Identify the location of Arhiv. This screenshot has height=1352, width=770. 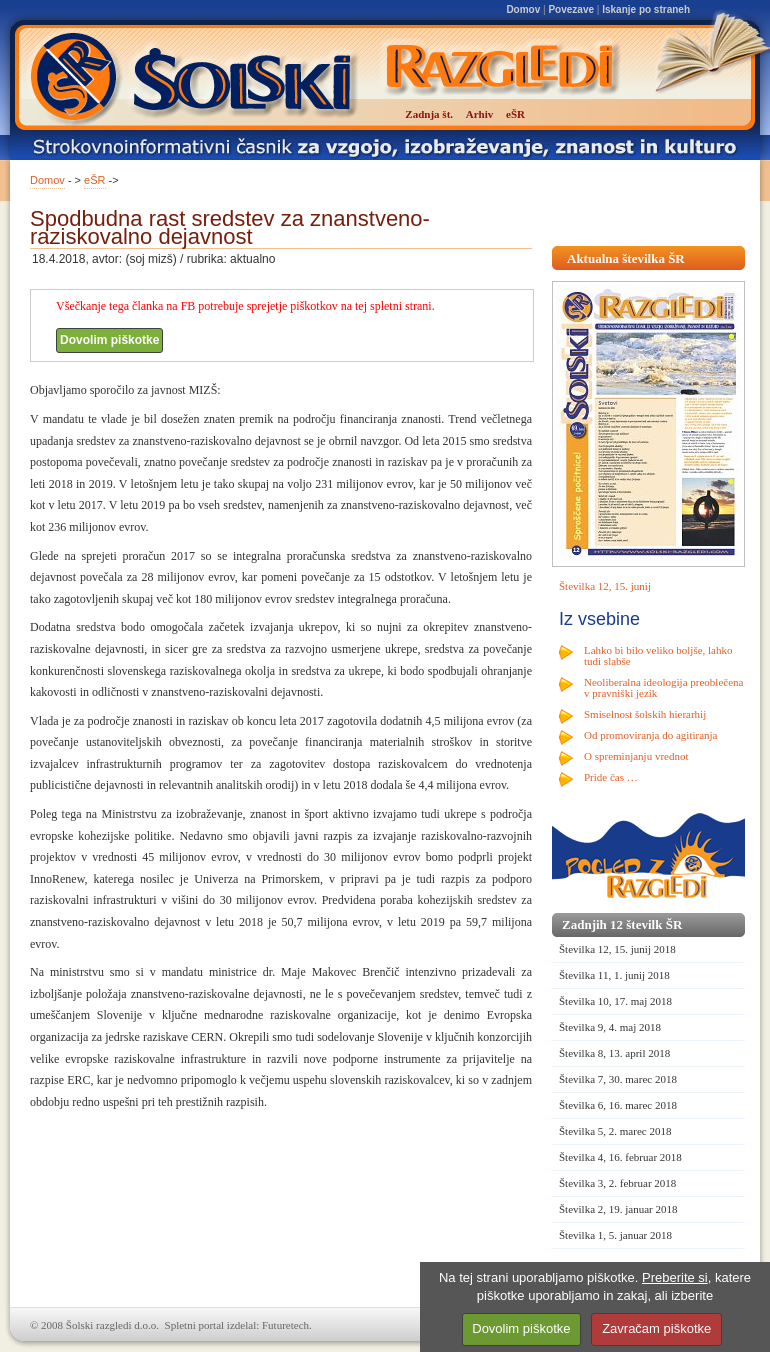
(480, 114).